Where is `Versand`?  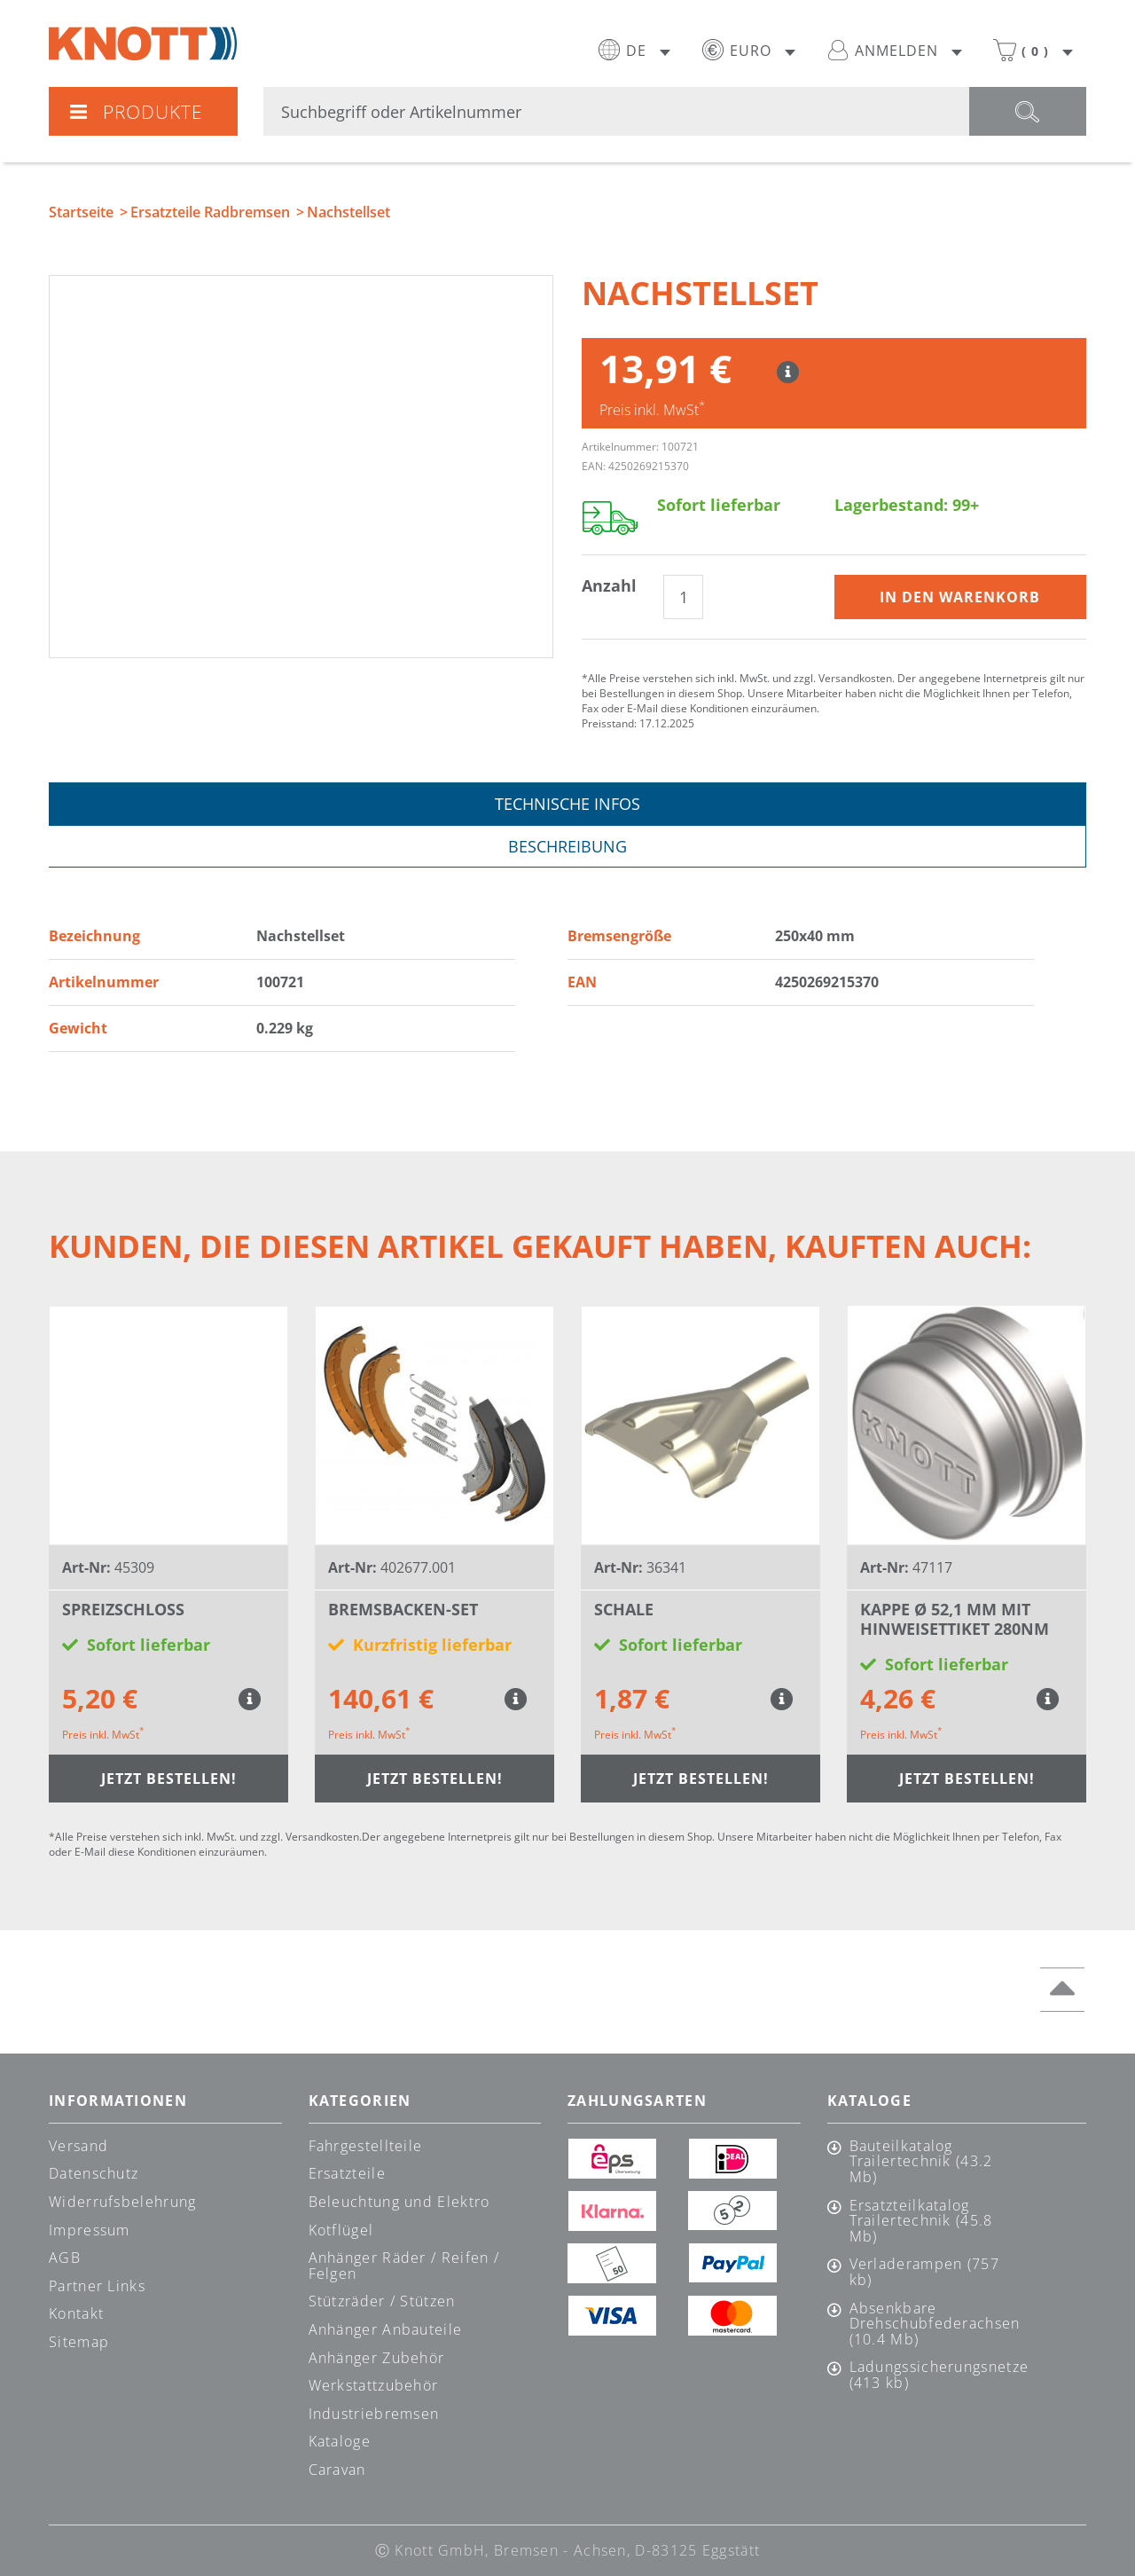 Versand is located at coordinates (78, 2146).